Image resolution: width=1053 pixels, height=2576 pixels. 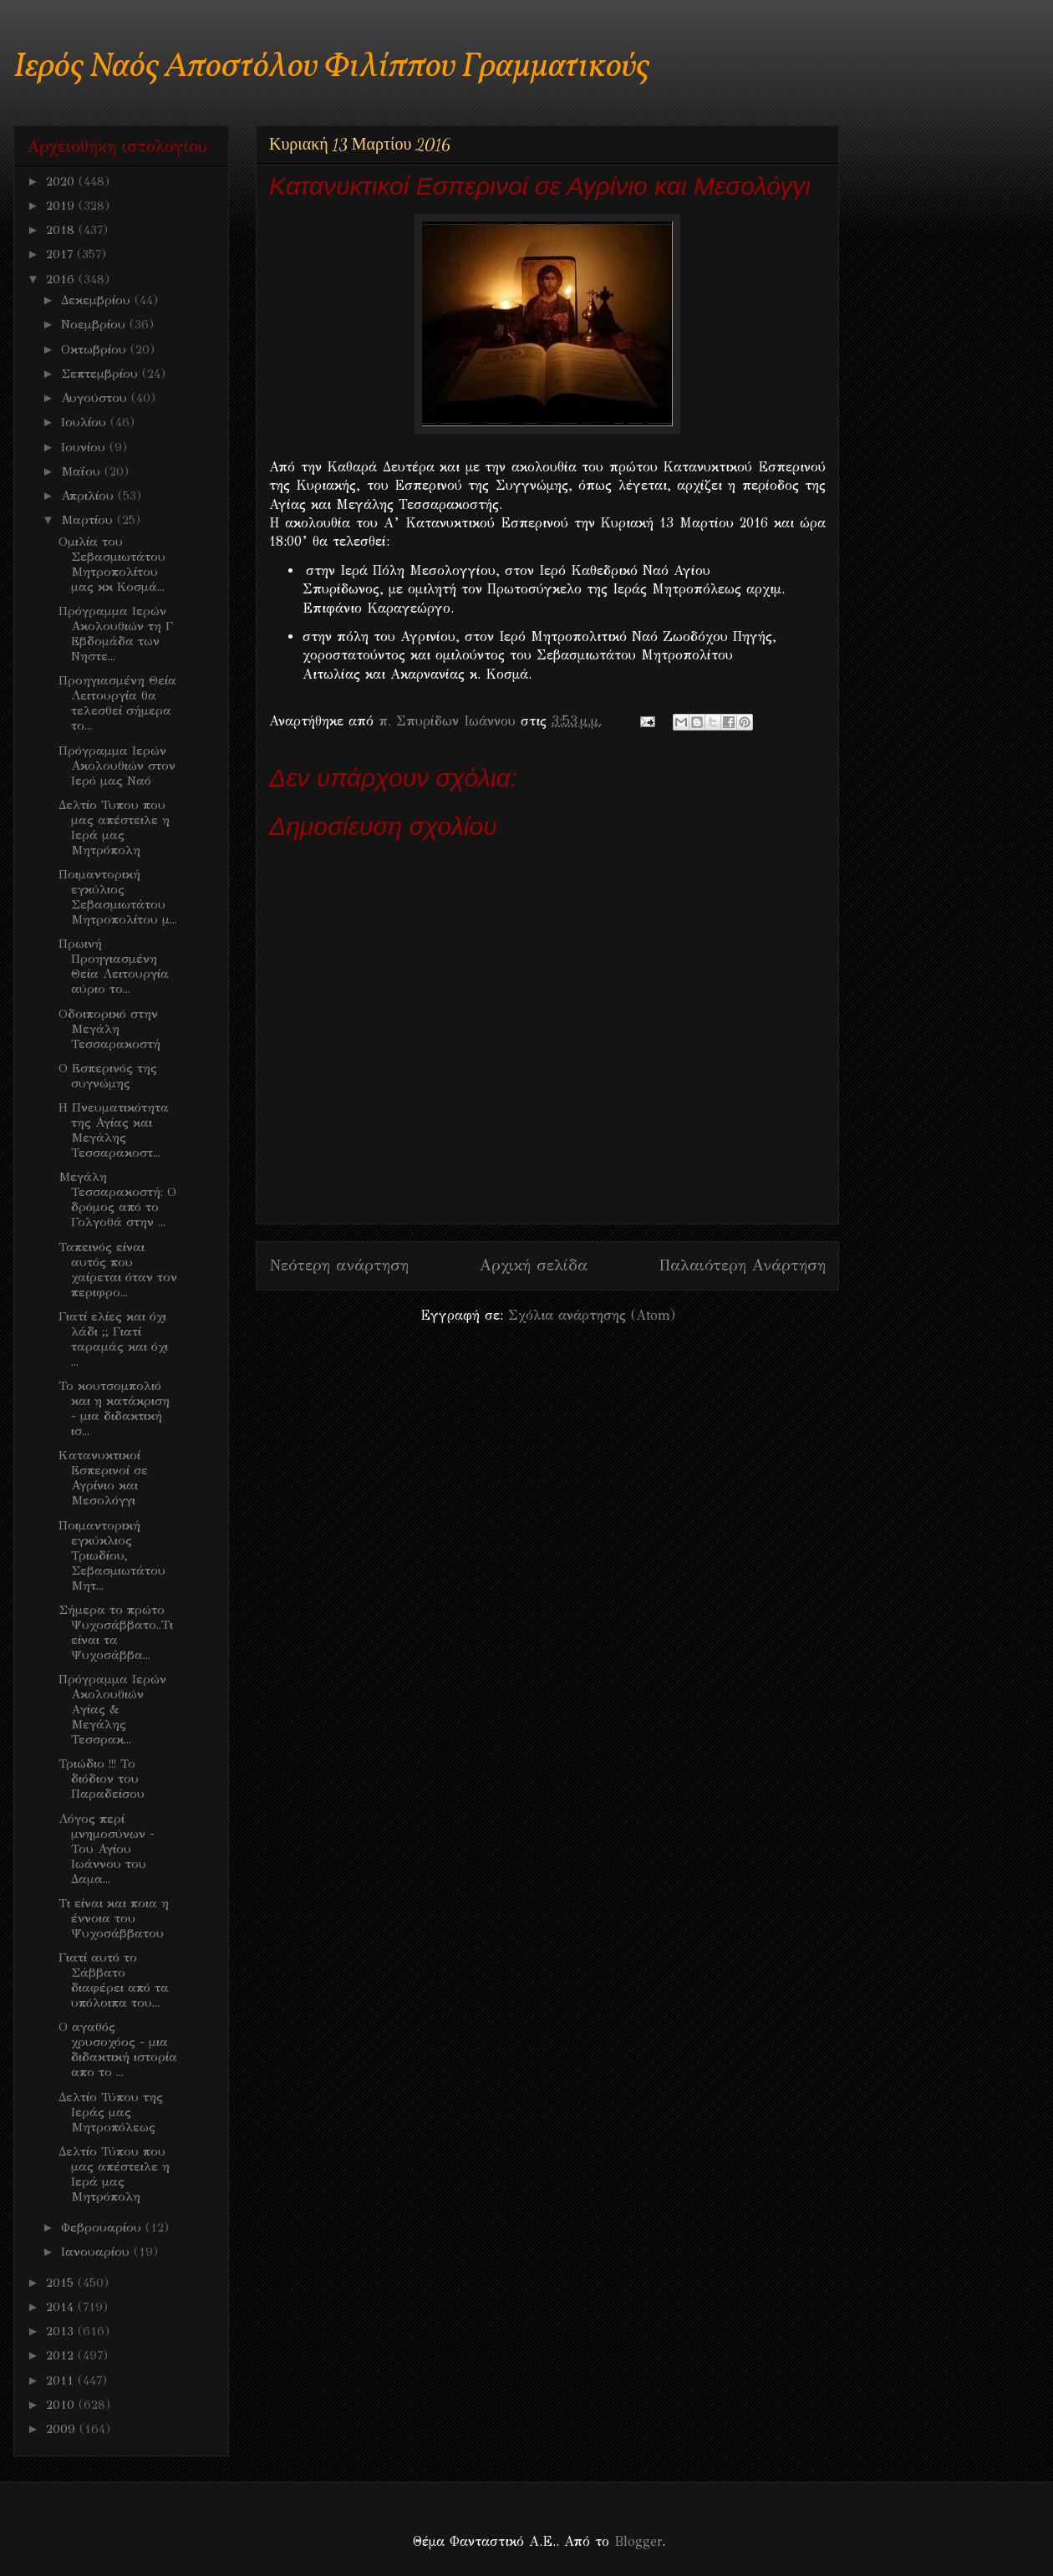 I want to click on Πρόγραμμα Ιερών Ακολουθιών στον Ιερό μας Ναό, so click(x=117, y=765).